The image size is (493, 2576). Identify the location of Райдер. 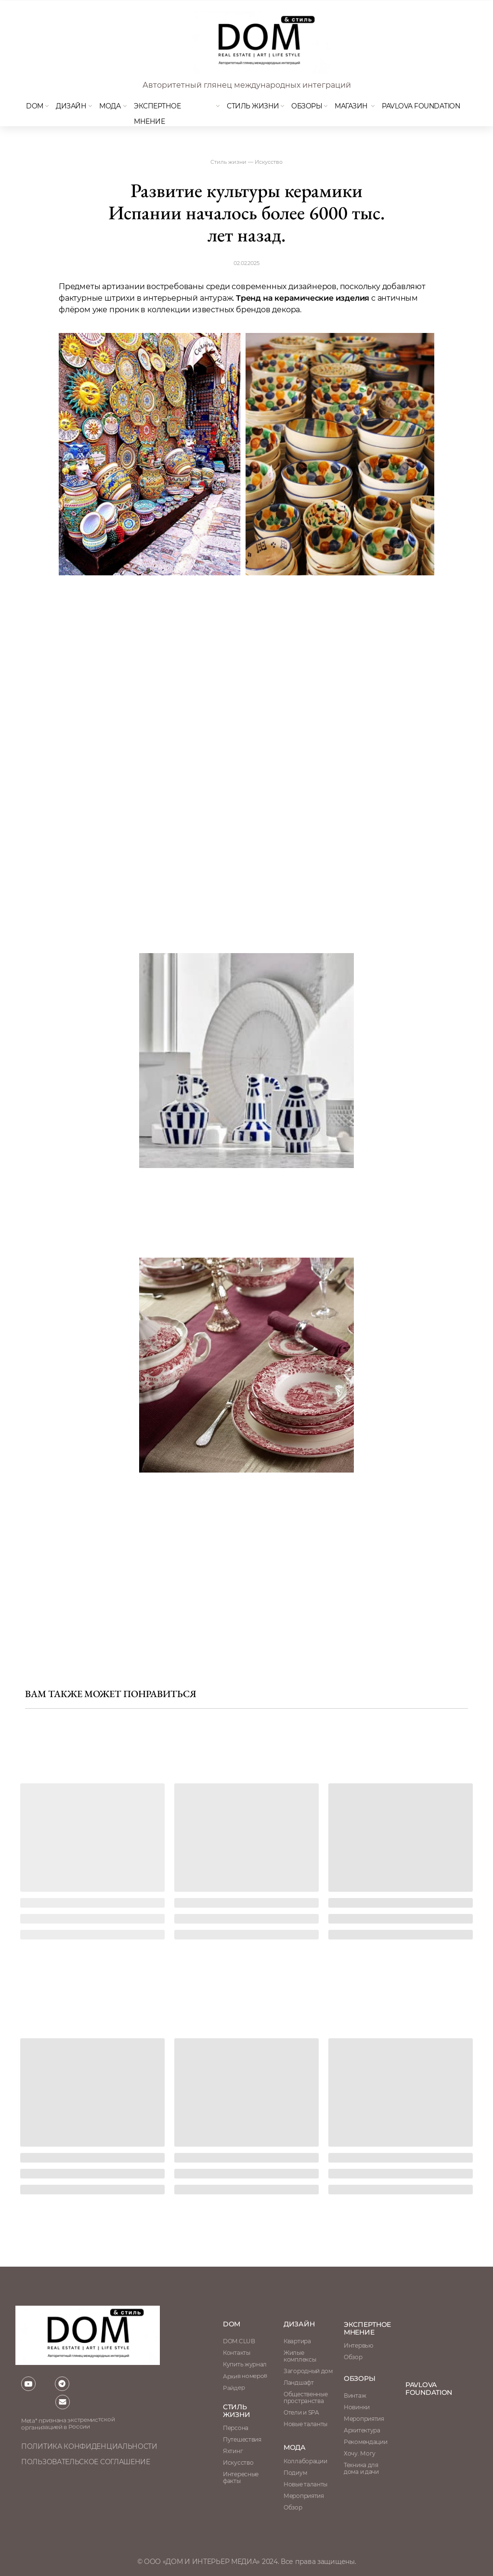
(234, 2387).